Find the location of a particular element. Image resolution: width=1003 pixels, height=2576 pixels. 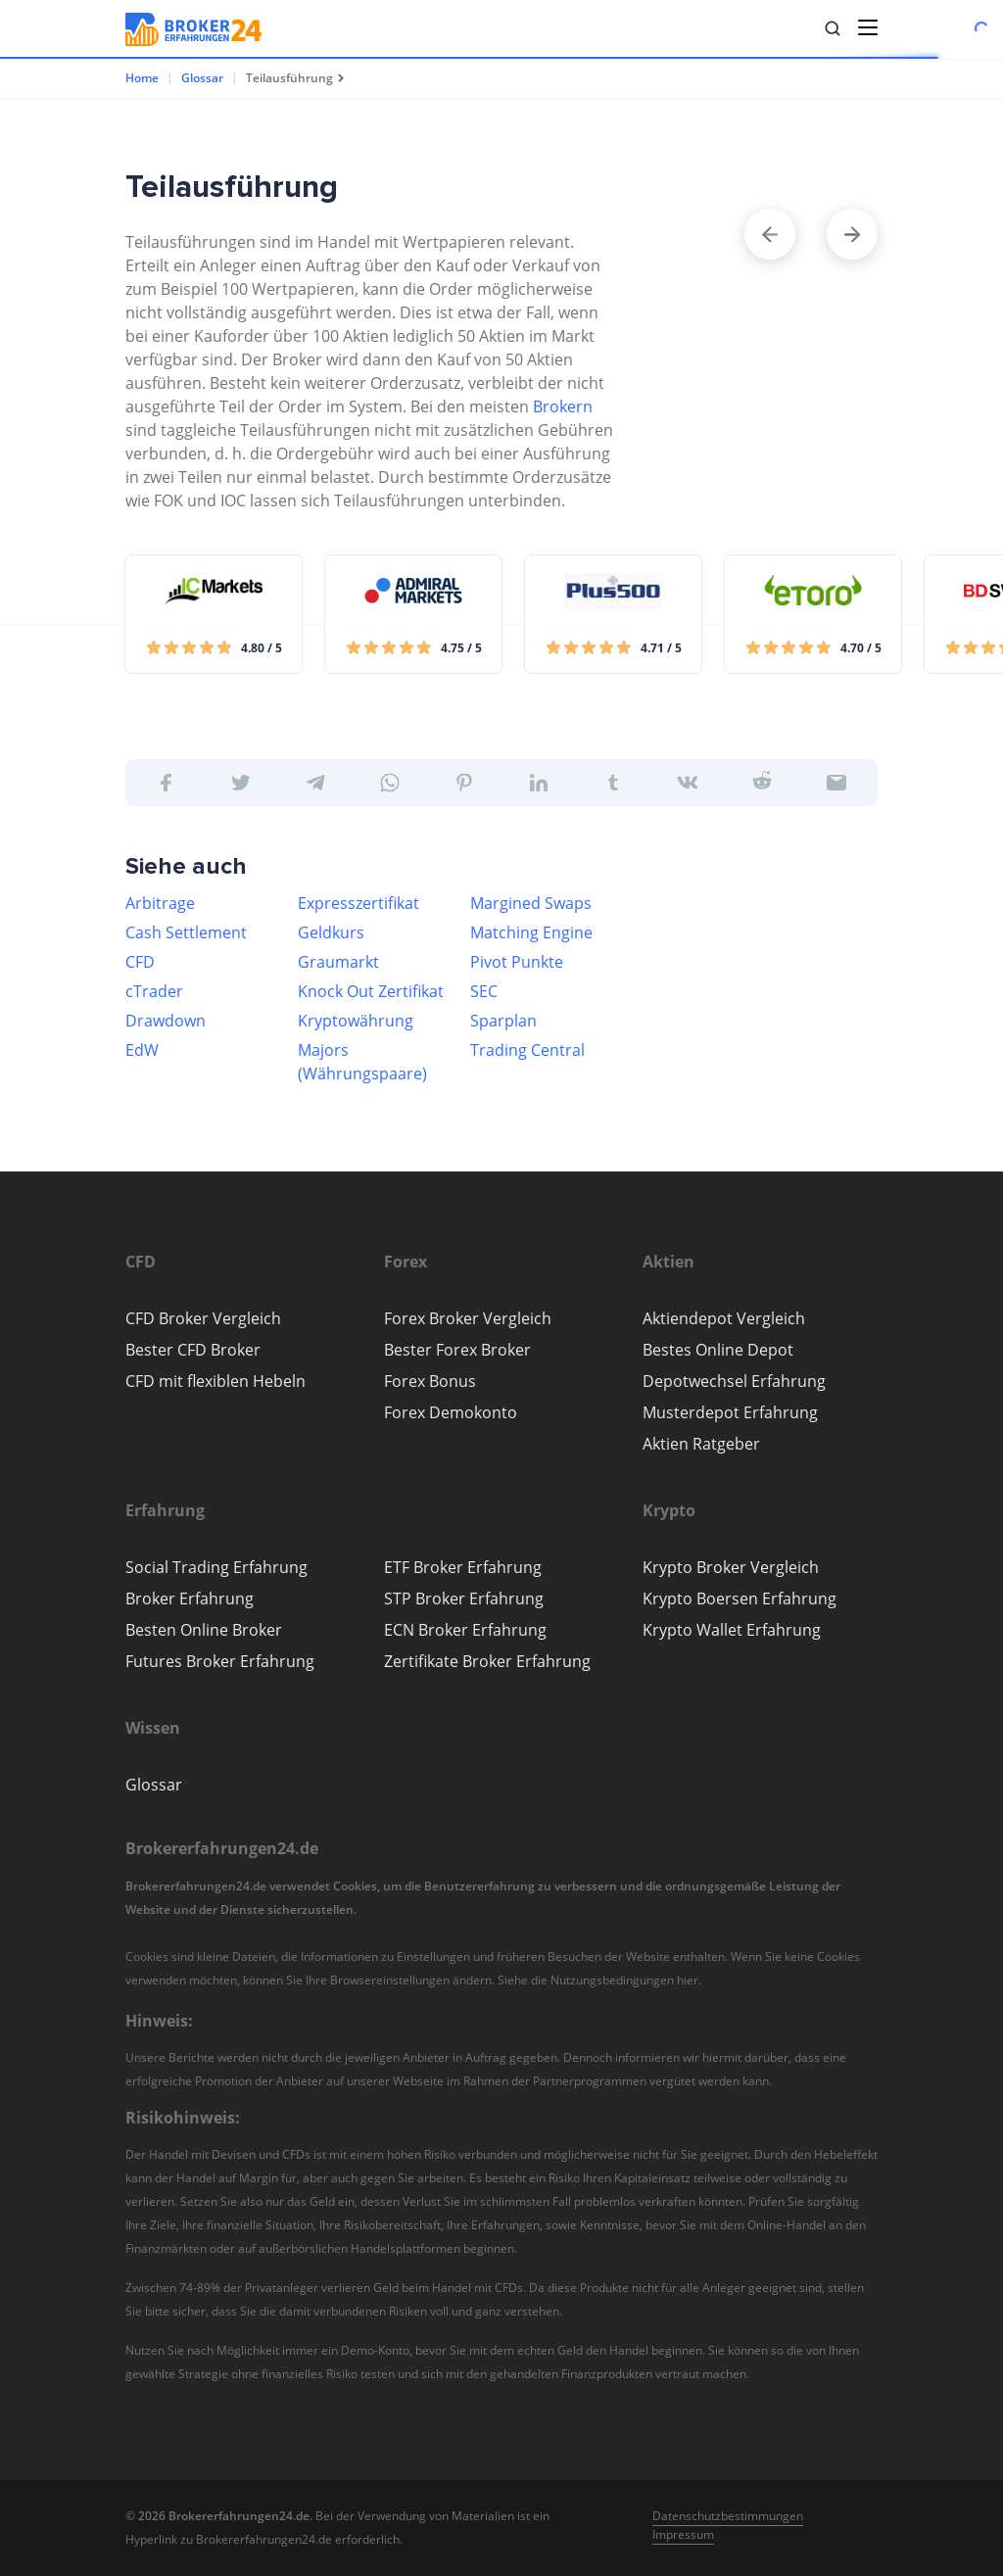

Matching Engine is located at coordinates (531, 932).